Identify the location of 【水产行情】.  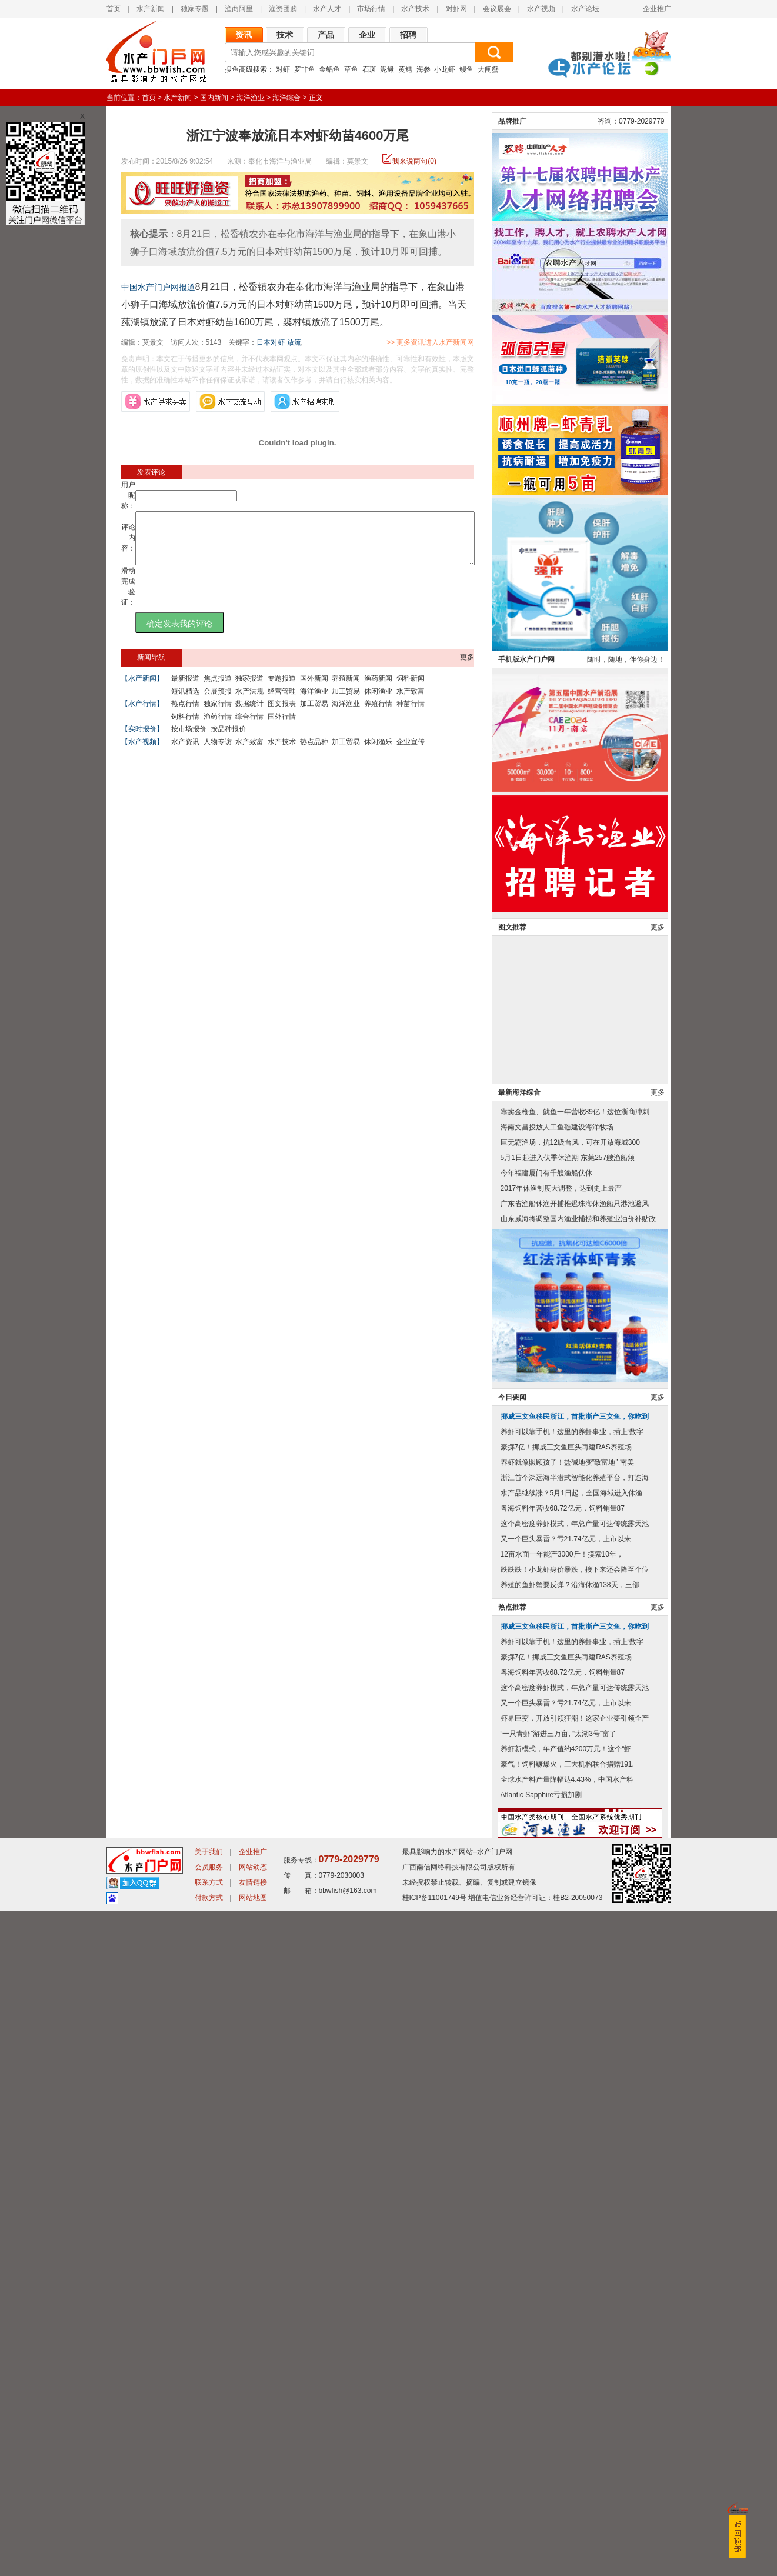
(142, 714).